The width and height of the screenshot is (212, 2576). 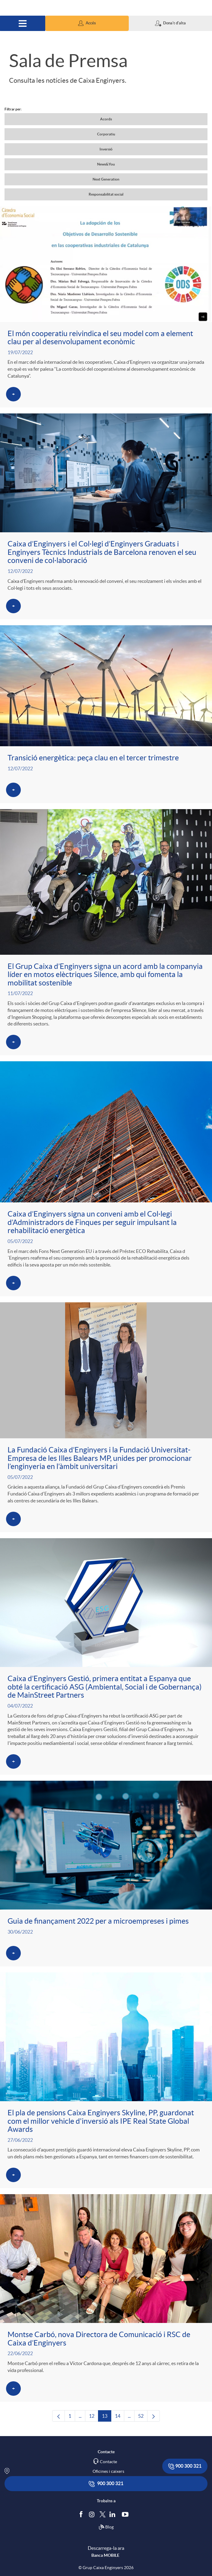 I want to click on Corporatiu, so click(x=106, y=134).